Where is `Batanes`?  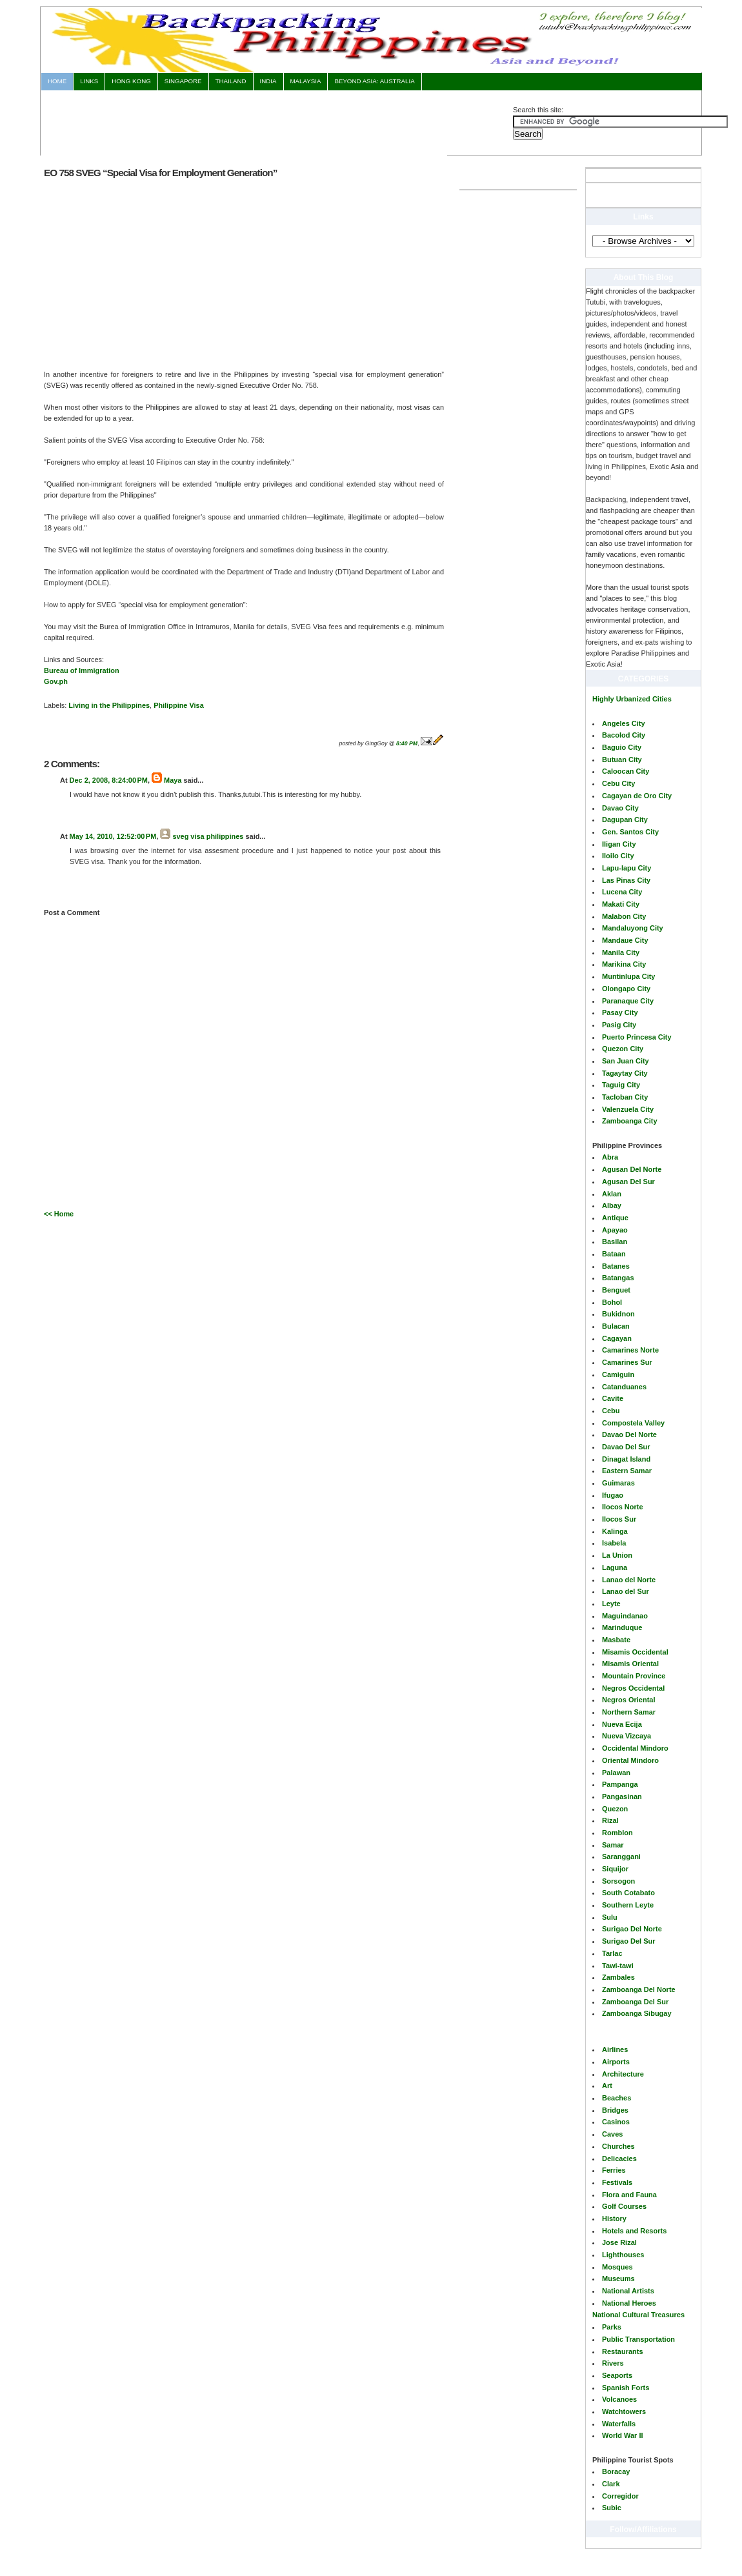 Batanes is located at coordinates (616, 1266).